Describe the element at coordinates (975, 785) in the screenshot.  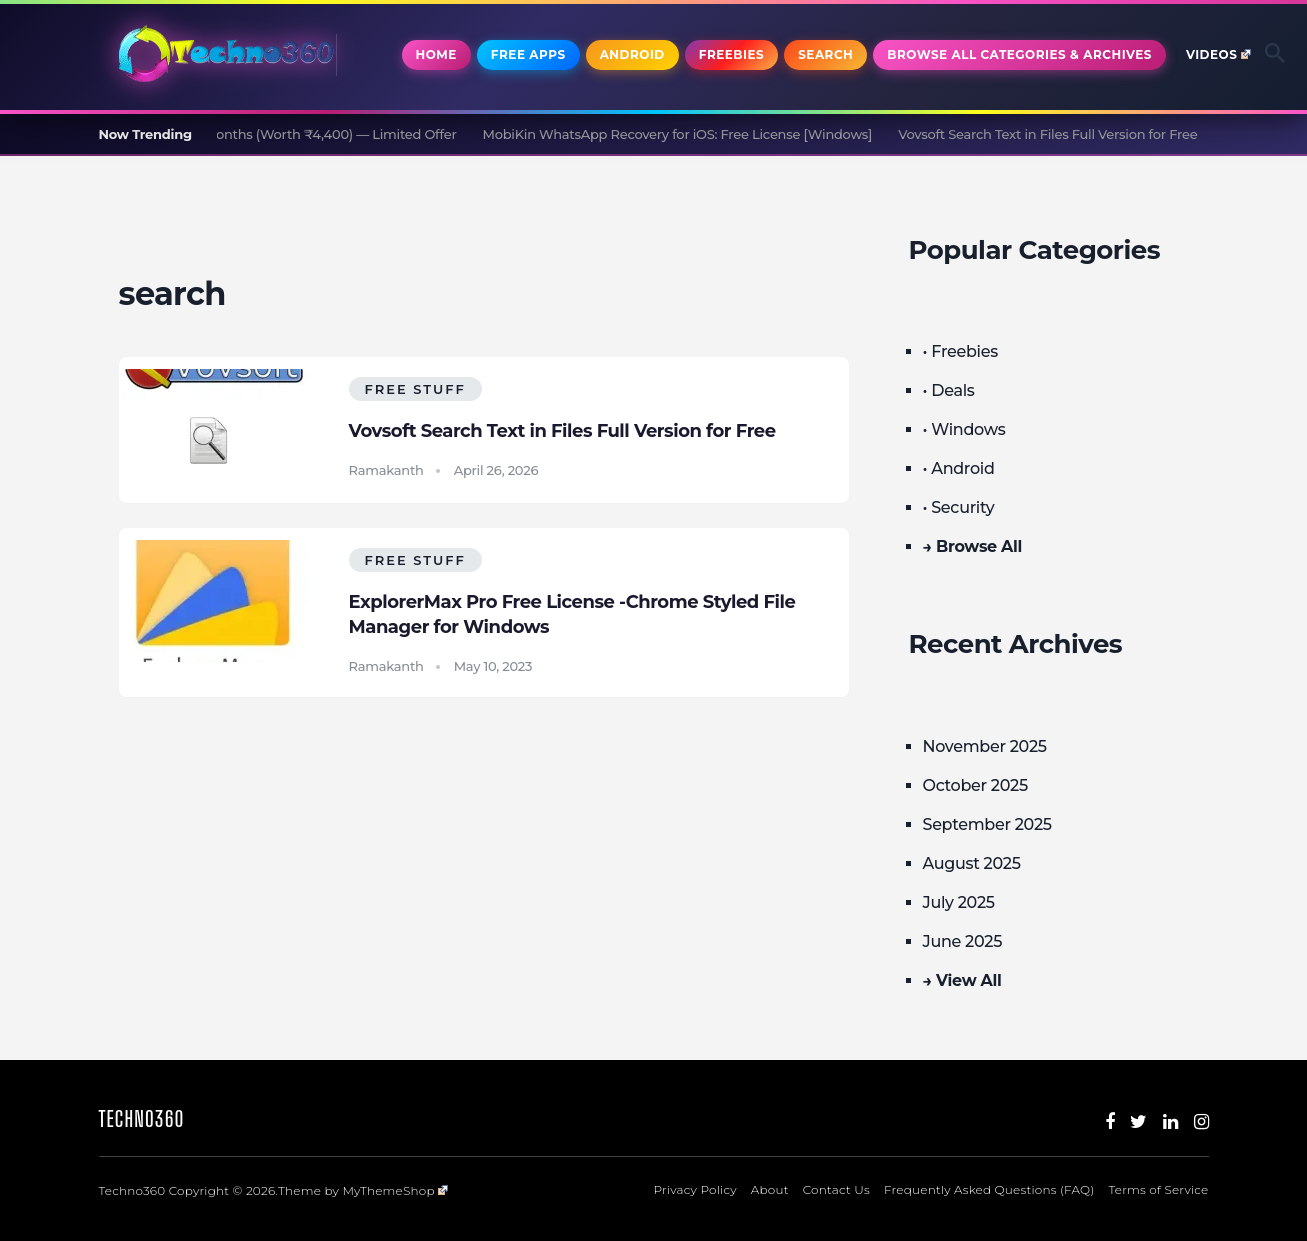
I see `October 2025` at that location.